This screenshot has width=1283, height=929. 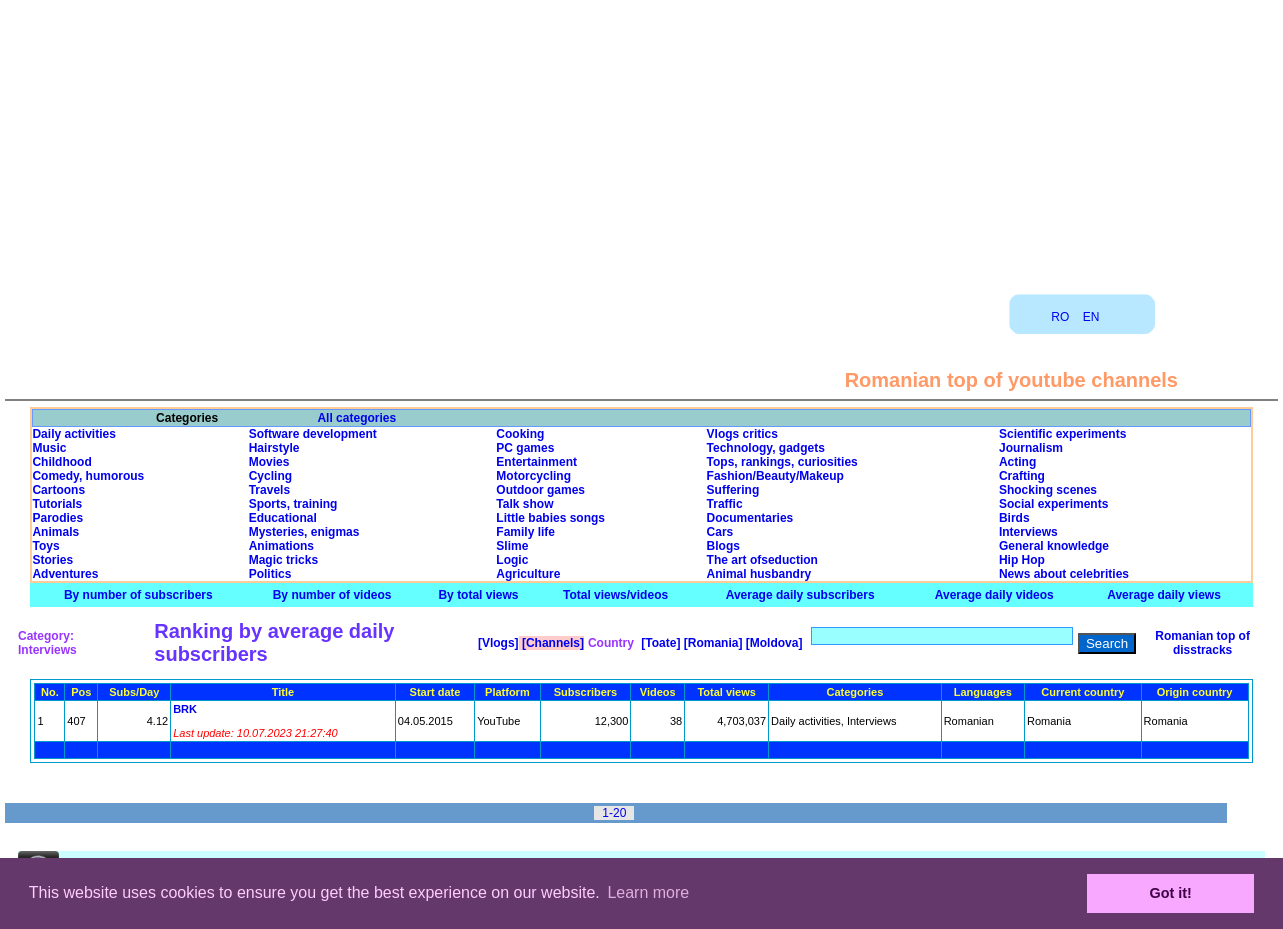 What do you see at coordinates (138, 595) in the screenshot?
I see `By number of subscribers` at bounding box center [138, 595].